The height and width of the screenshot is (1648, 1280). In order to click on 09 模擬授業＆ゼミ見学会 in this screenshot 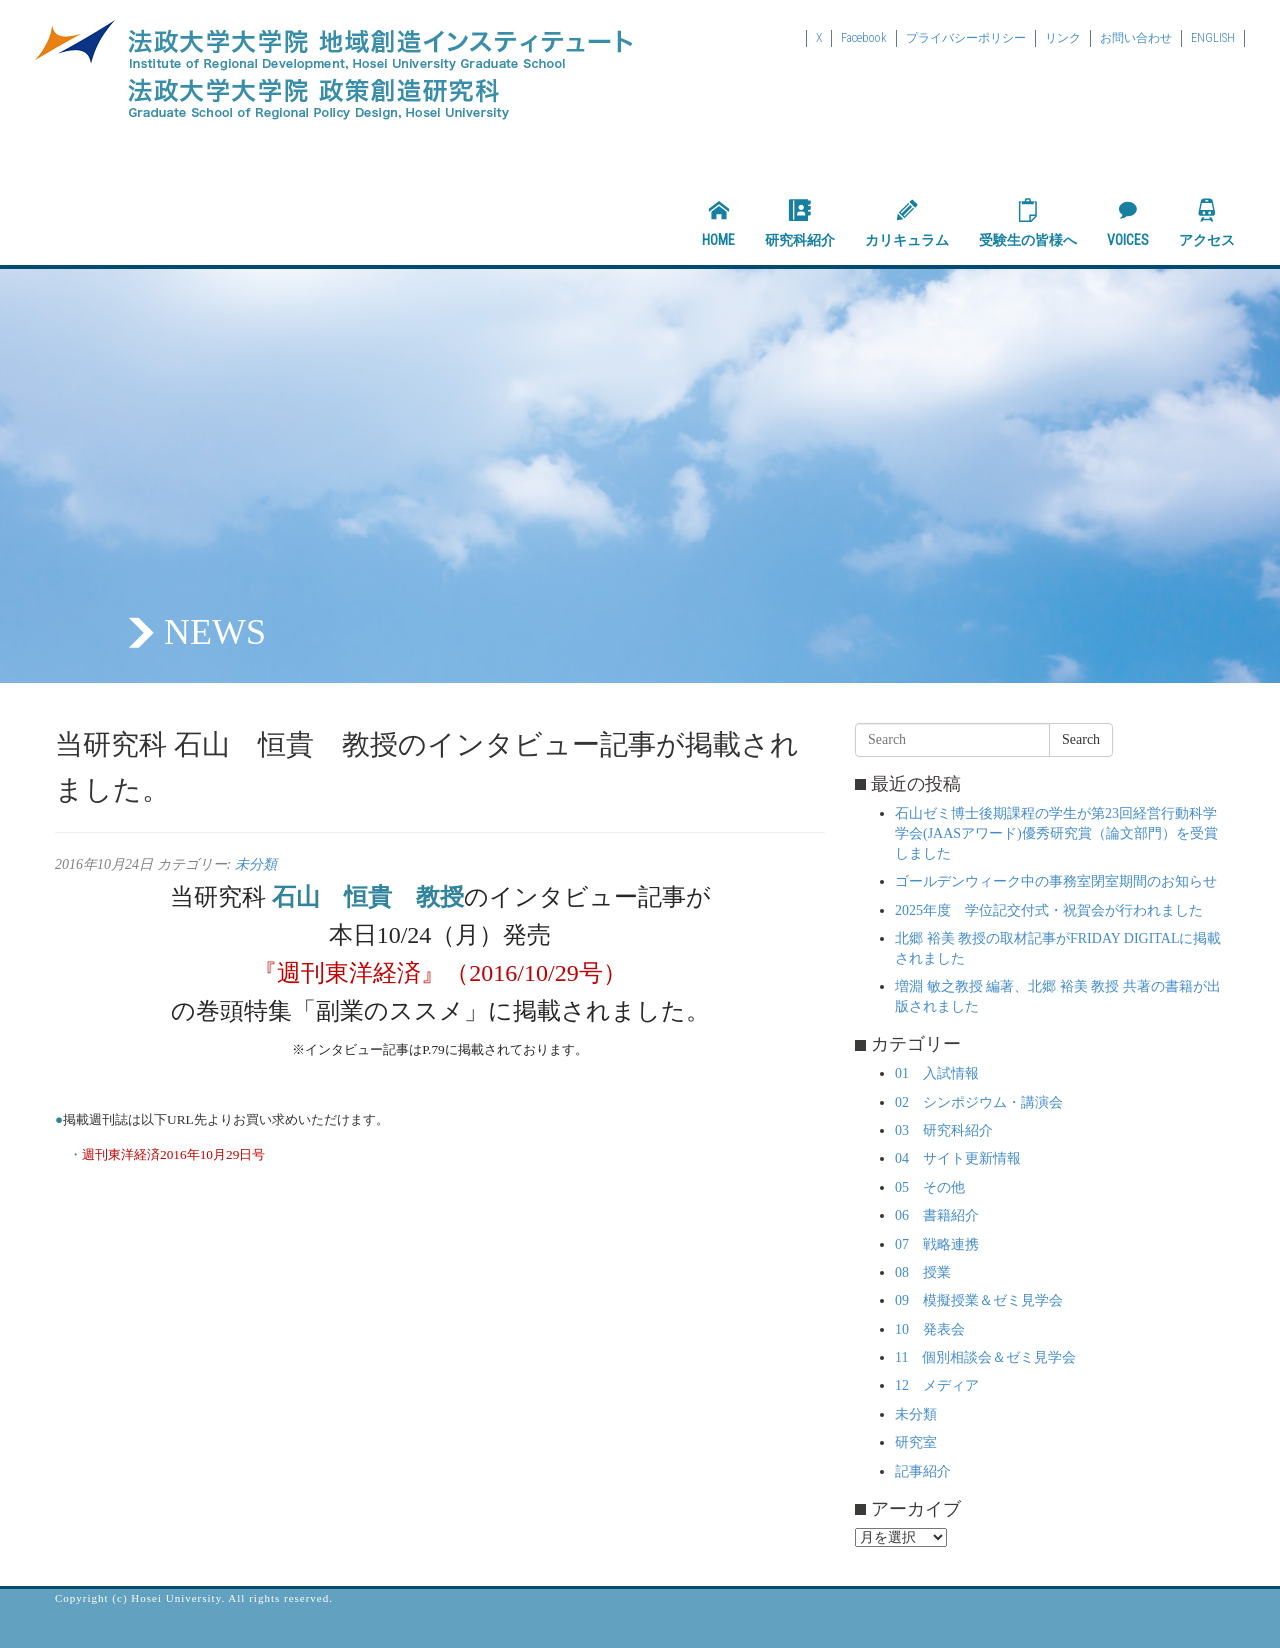, I will do `click(979, 1300)`.